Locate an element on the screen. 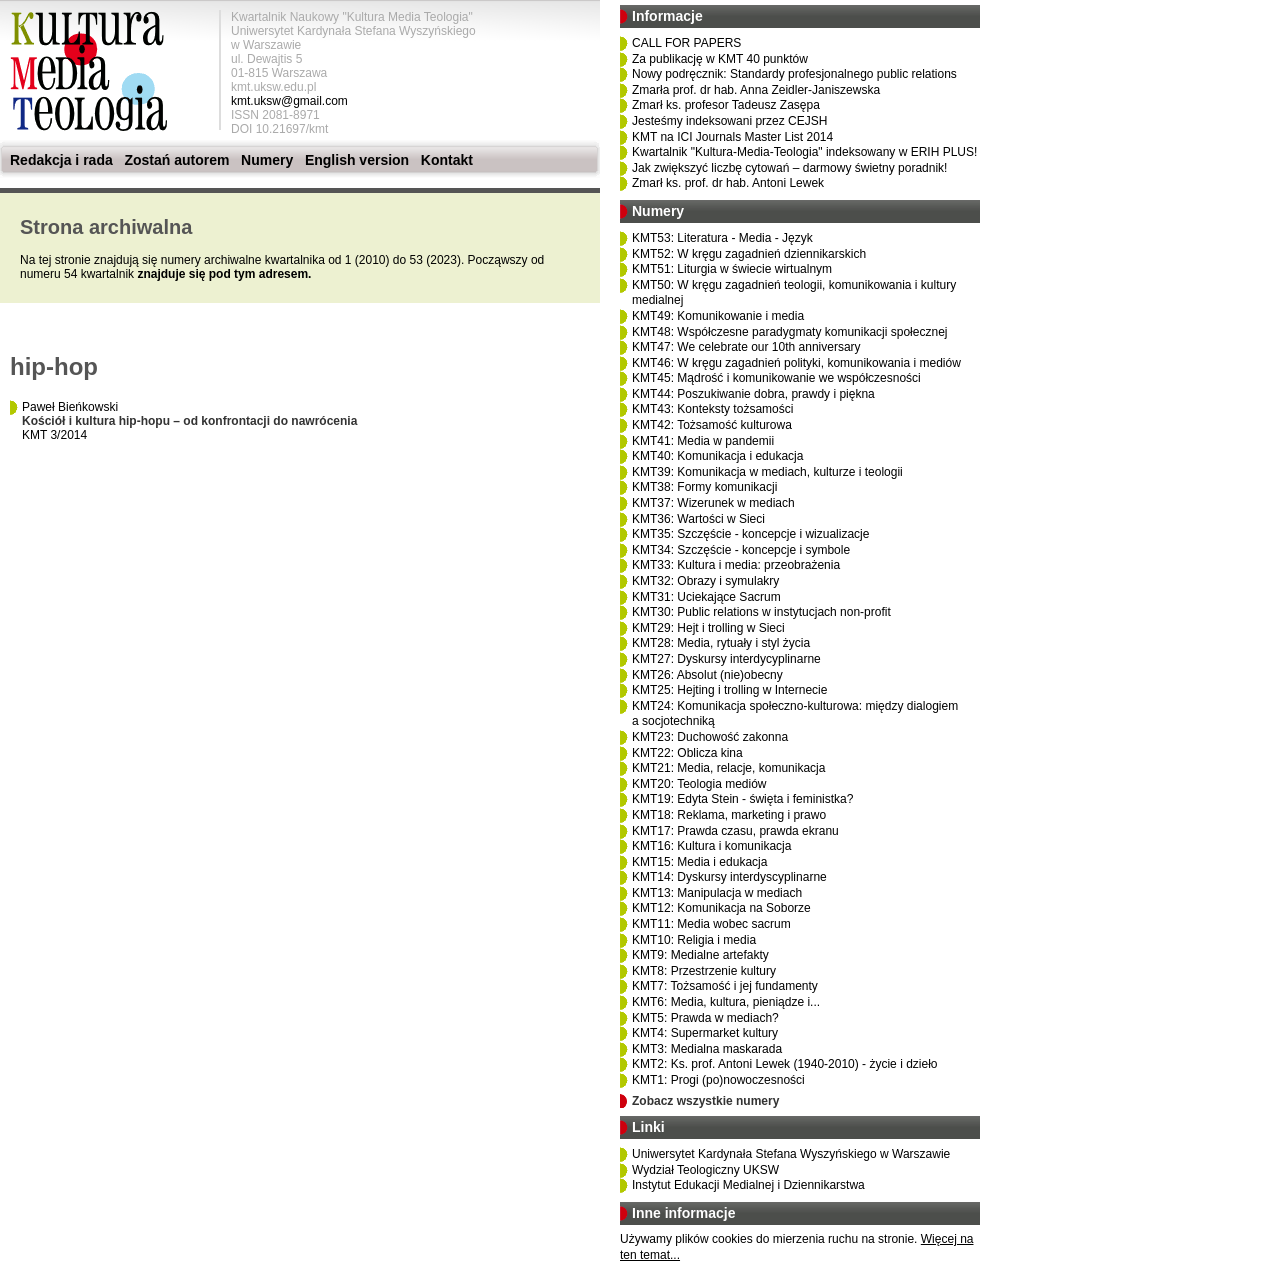 The height and width of the screenshot is (1265, 1280). KMT29: Hejt i trolling w Sieci is located at coordinates (708, 628).